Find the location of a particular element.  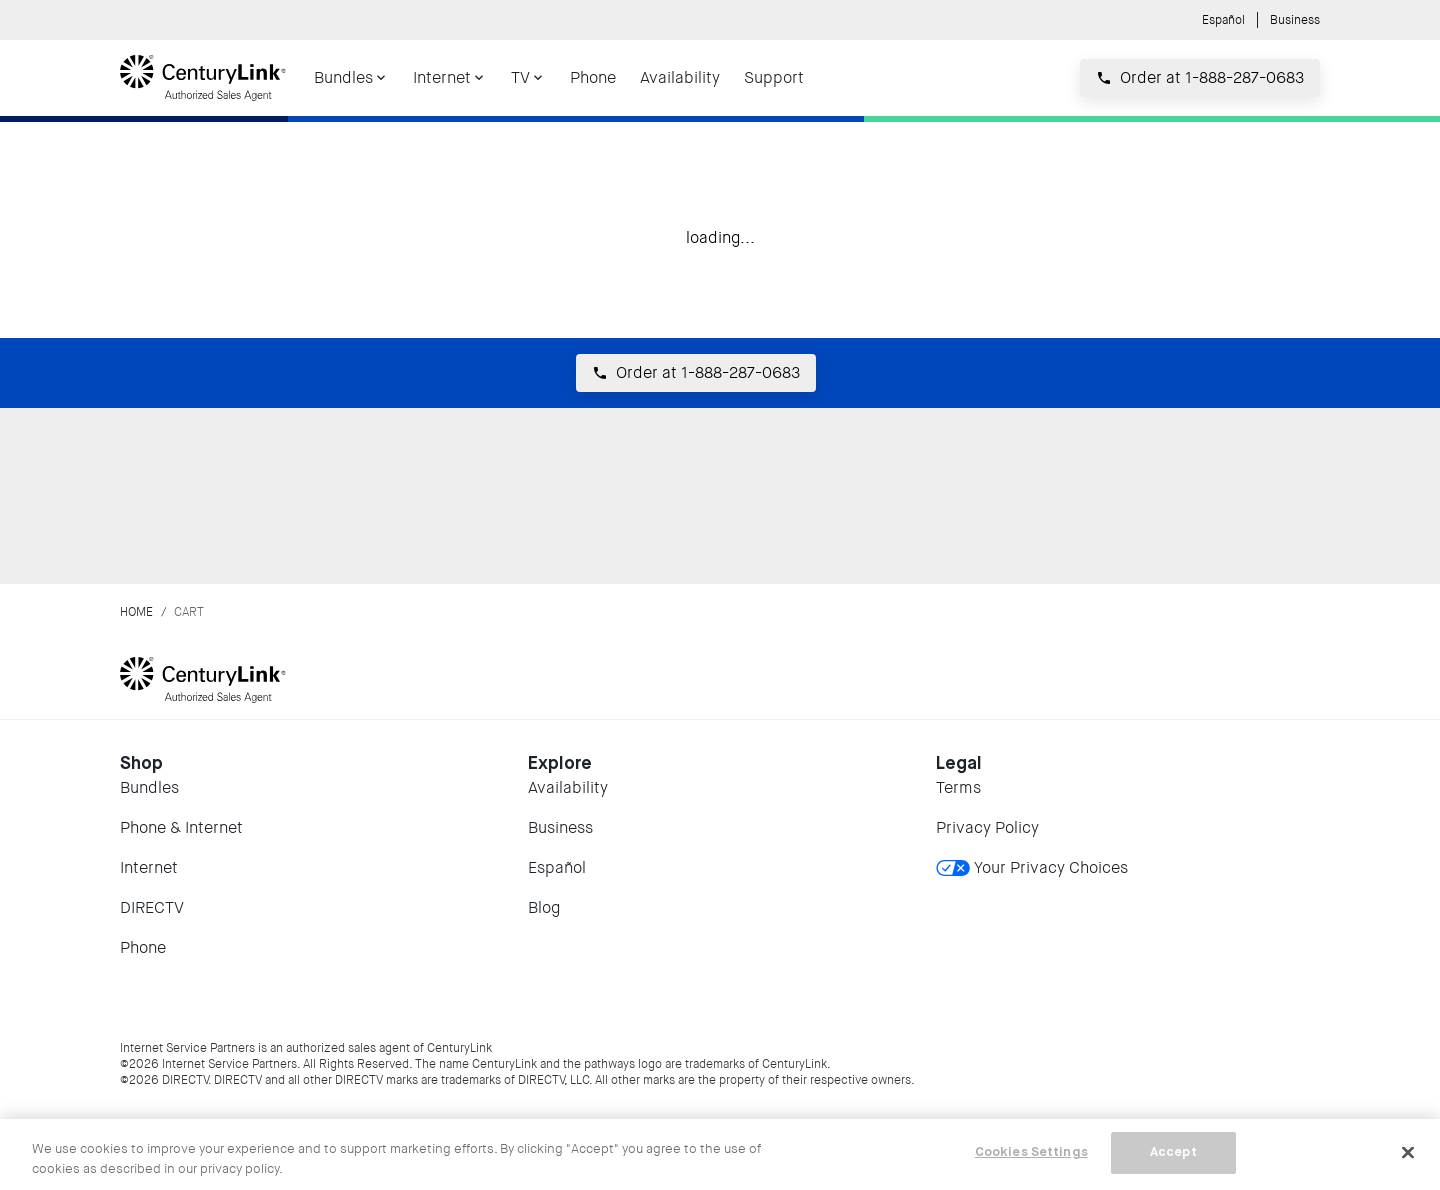

Bundles is located at coordinates (149, 787).